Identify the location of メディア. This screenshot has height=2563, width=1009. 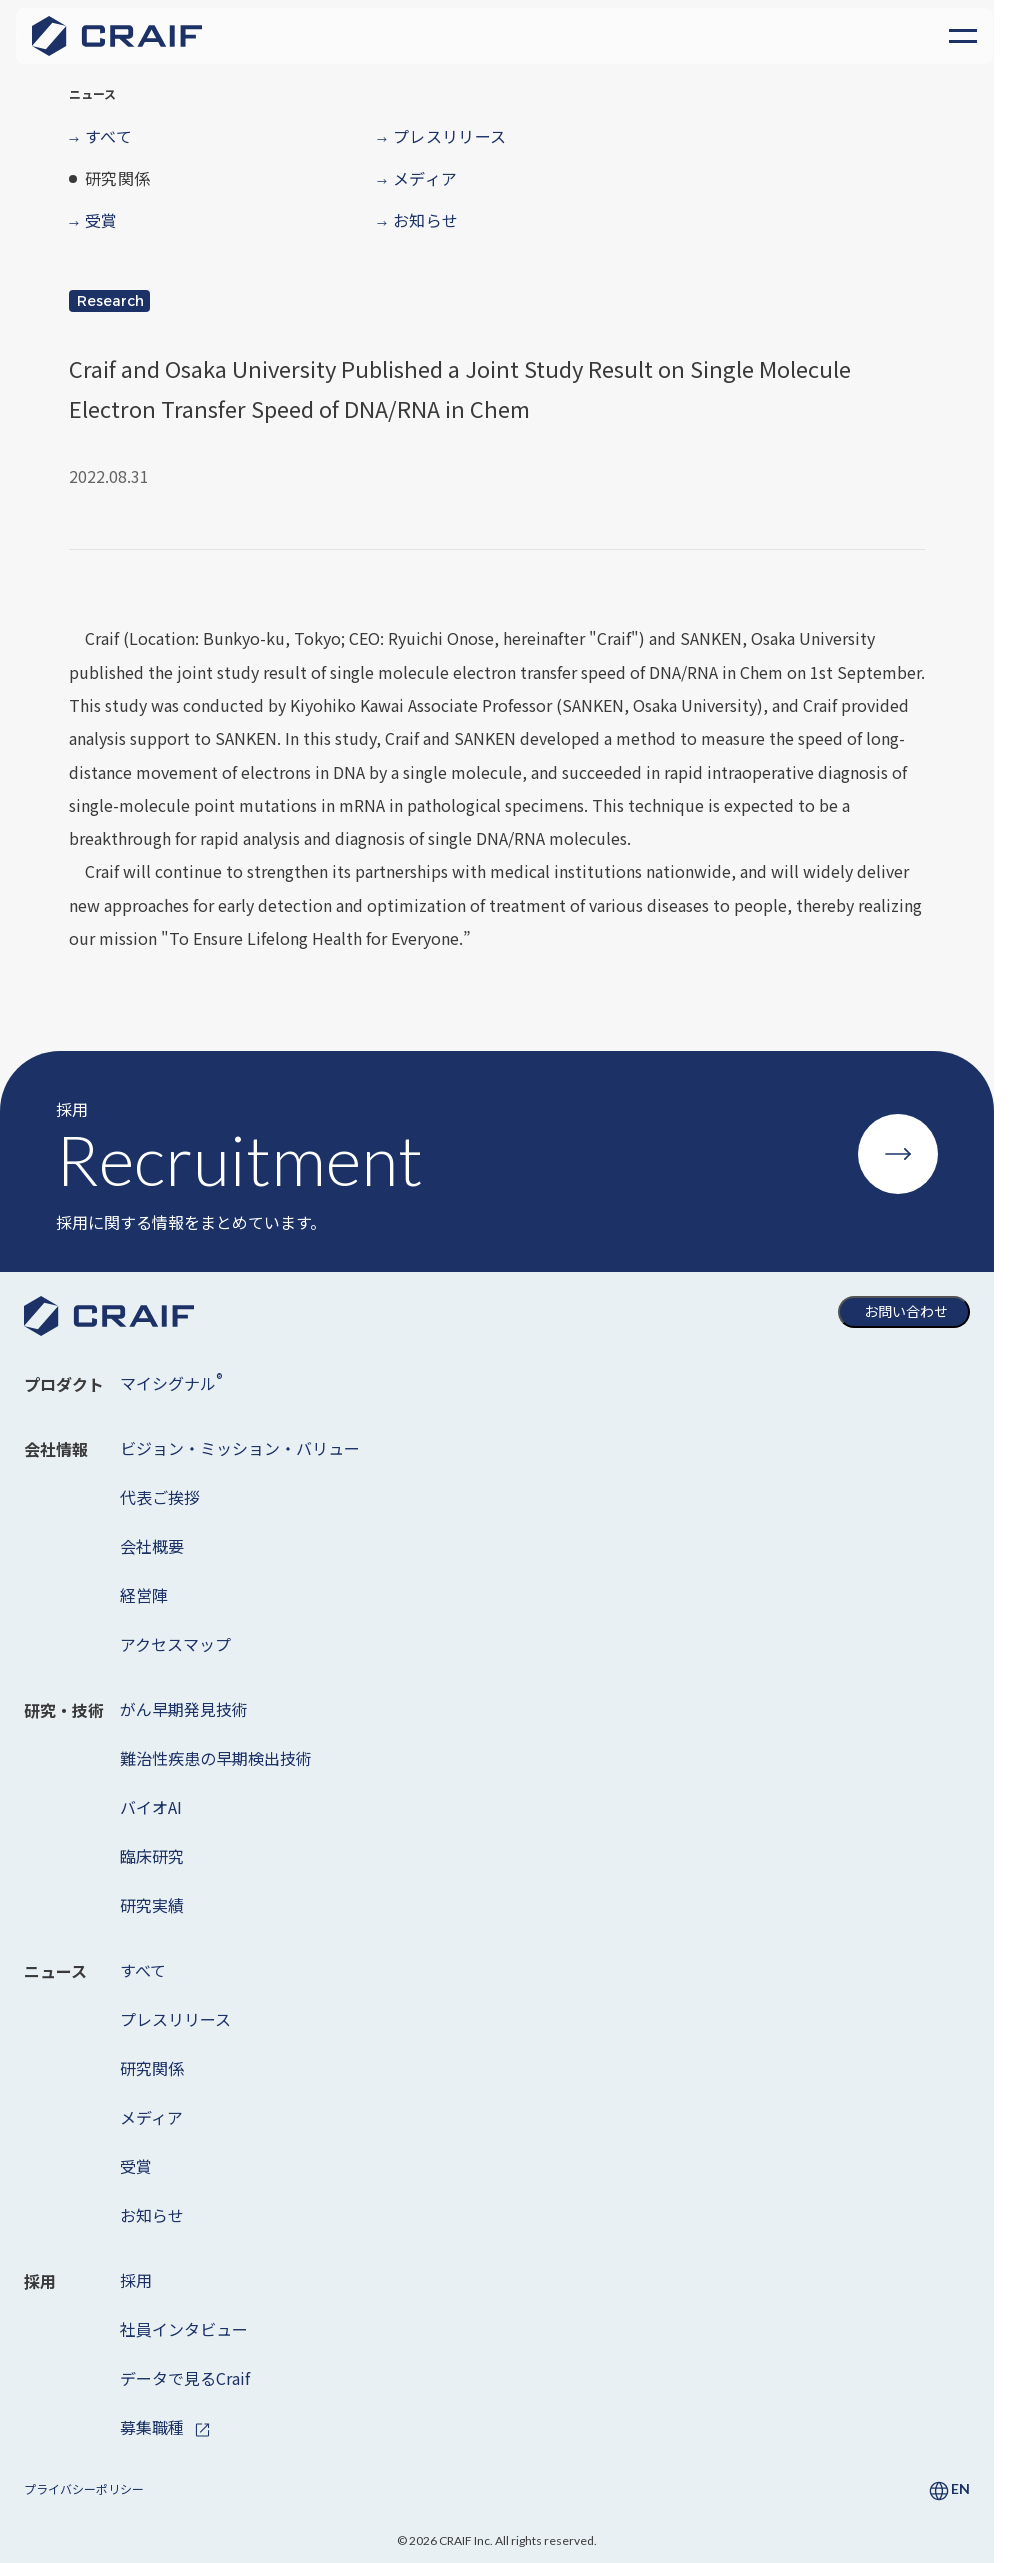
(151, 2117).